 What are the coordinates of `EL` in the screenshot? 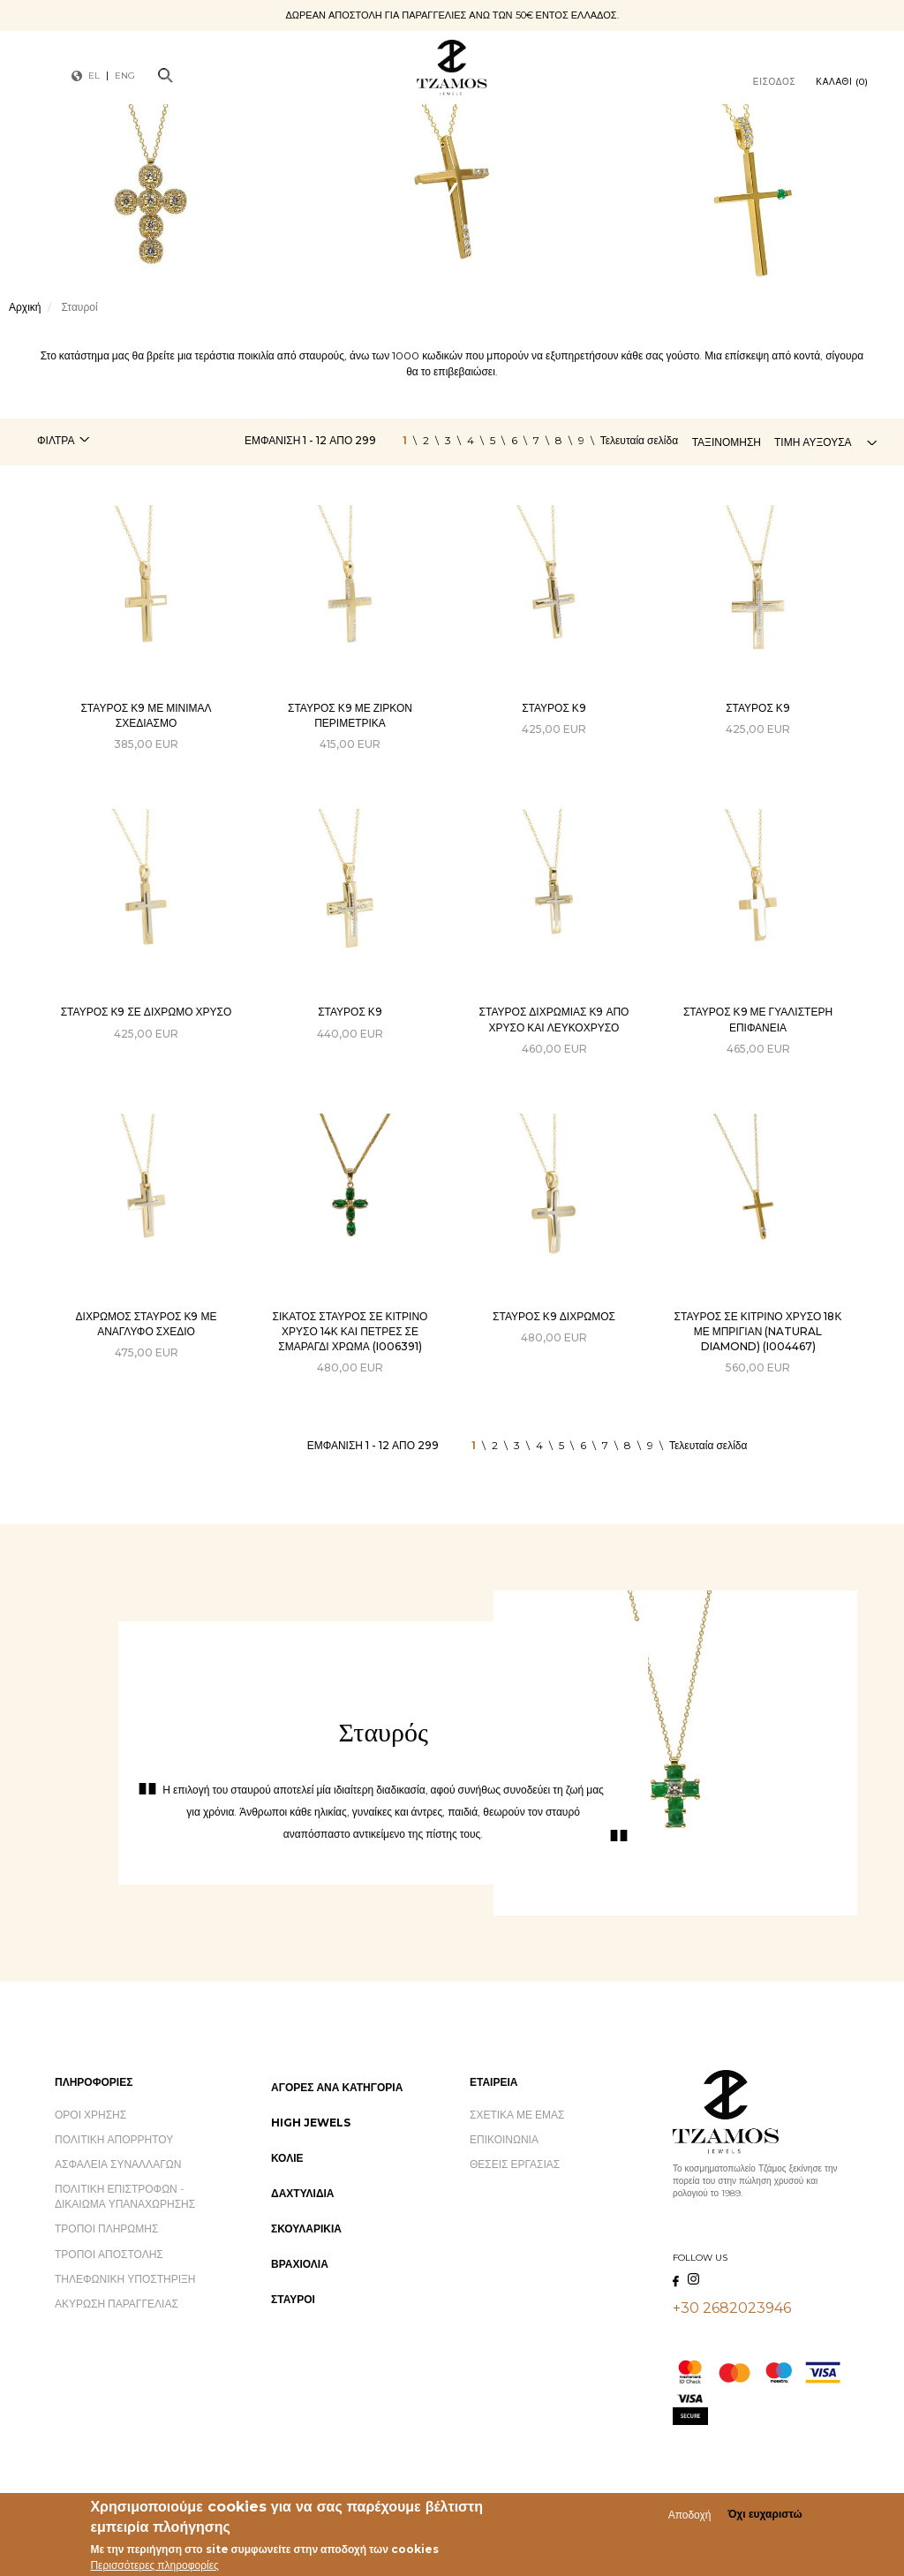 It's located at (94, 75).